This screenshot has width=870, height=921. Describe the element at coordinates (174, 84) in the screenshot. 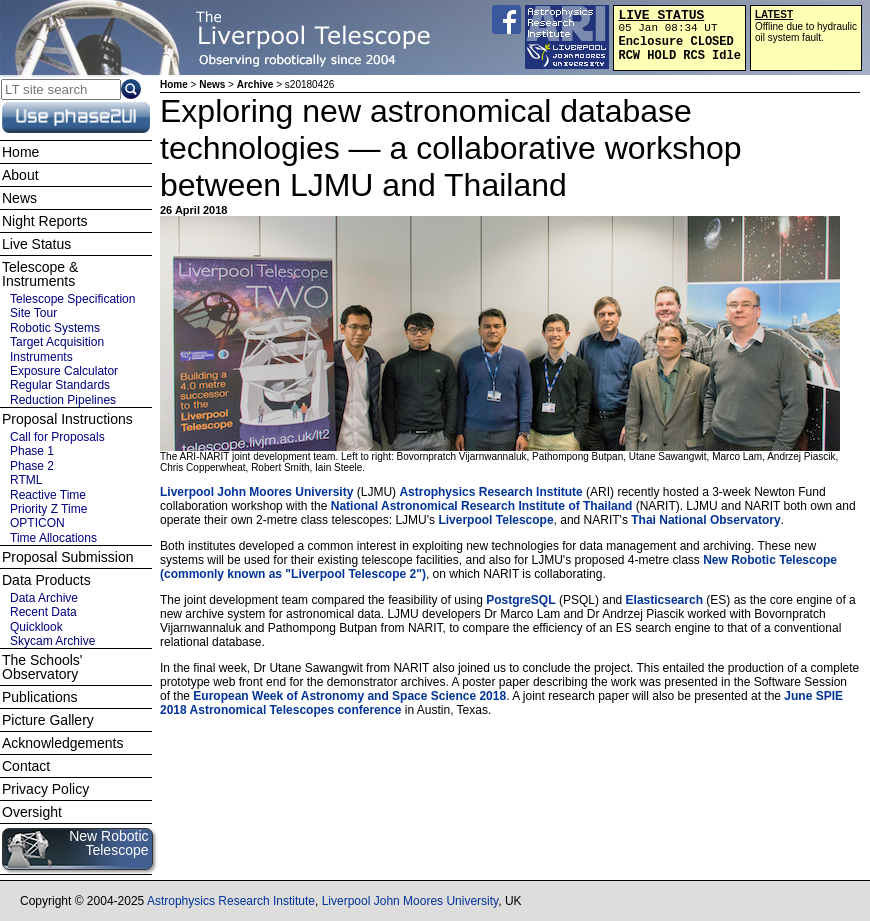

I see `Home` at that location.